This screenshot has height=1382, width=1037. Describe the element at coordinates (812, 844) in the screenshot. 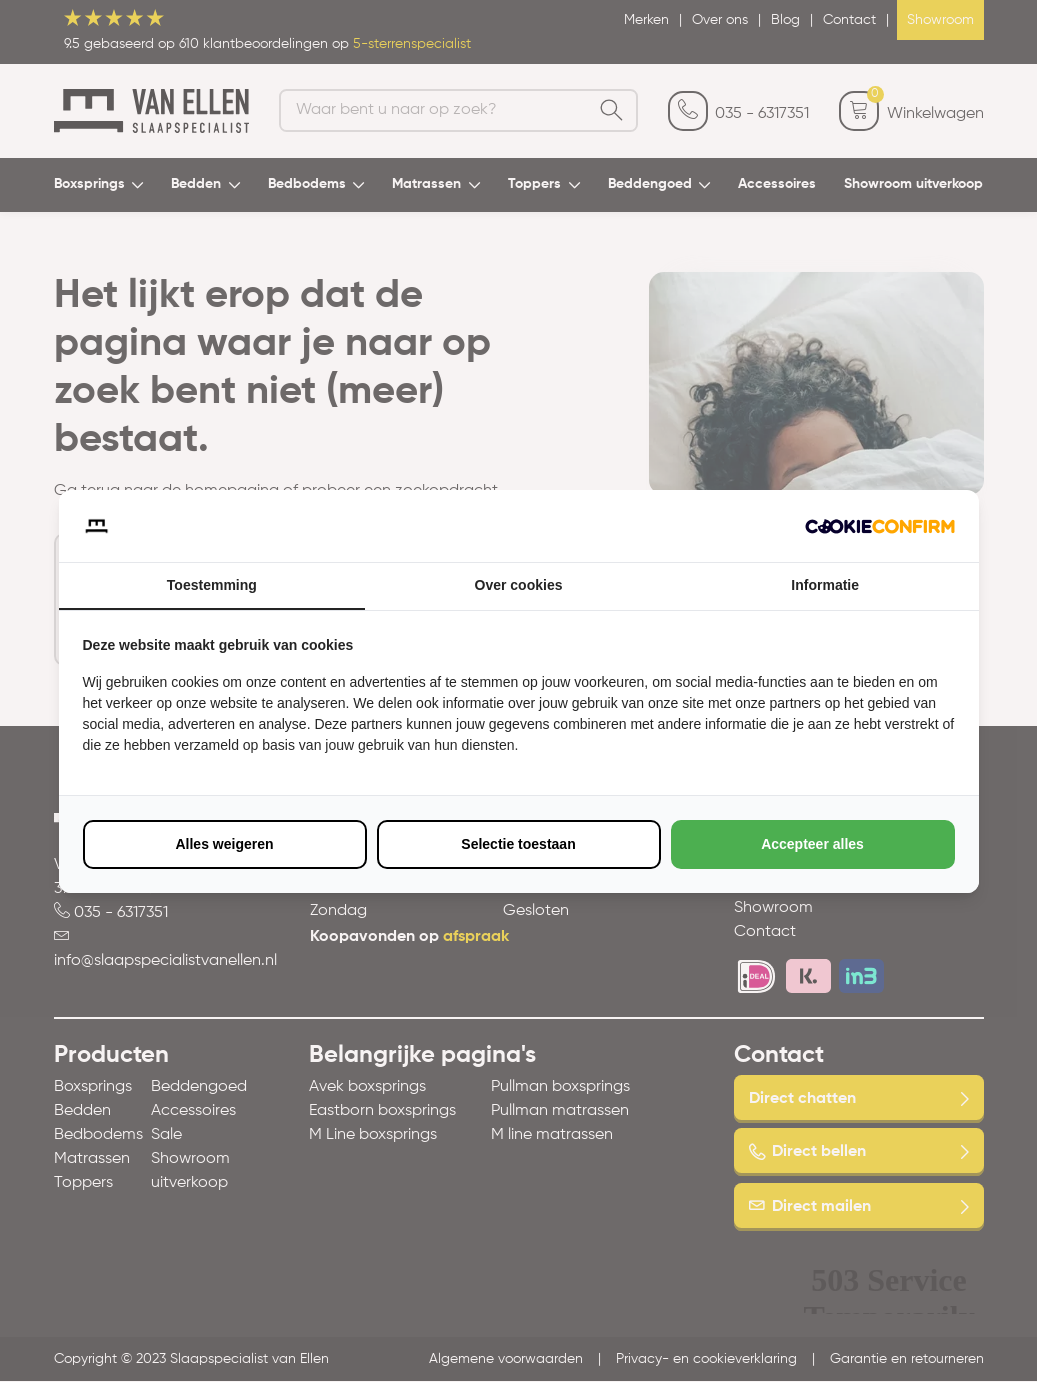

I see `Accepteer alles [tab]` at that location.